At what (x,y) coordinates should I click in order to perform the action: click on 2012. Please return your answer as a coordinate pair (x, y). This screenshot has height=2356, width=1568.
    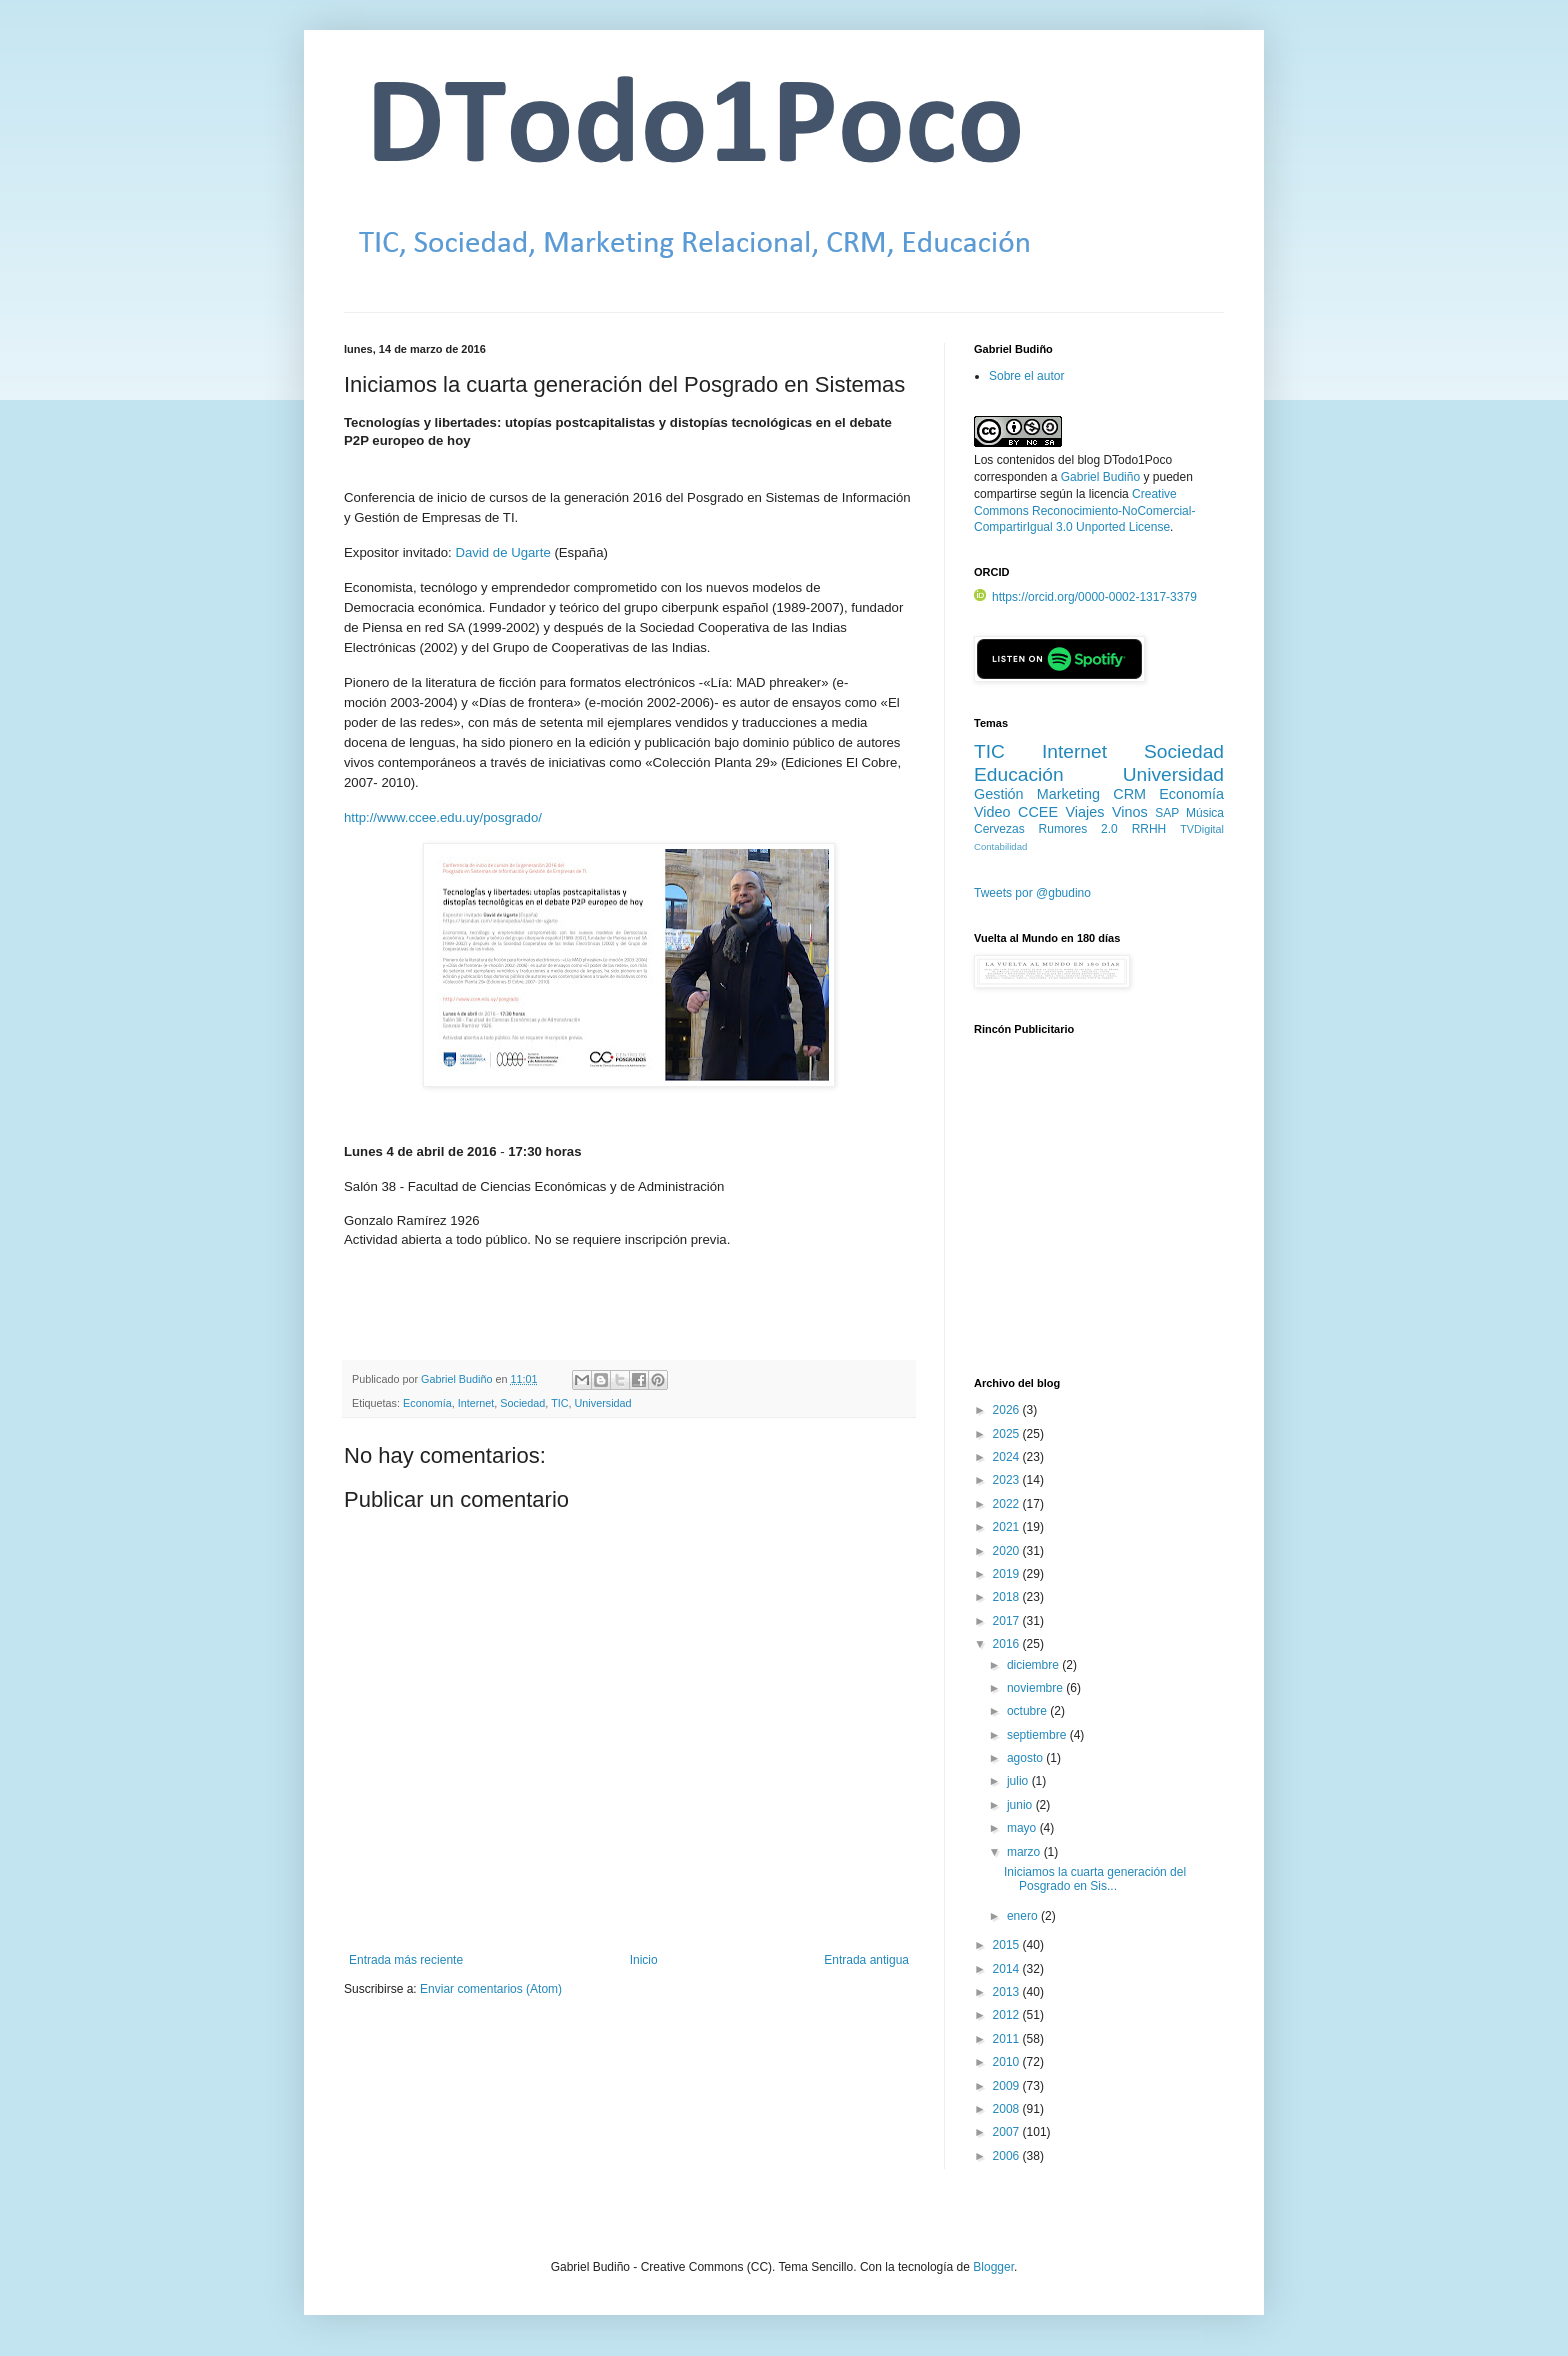
    Looking at the image, I should click on (1008, 2015).